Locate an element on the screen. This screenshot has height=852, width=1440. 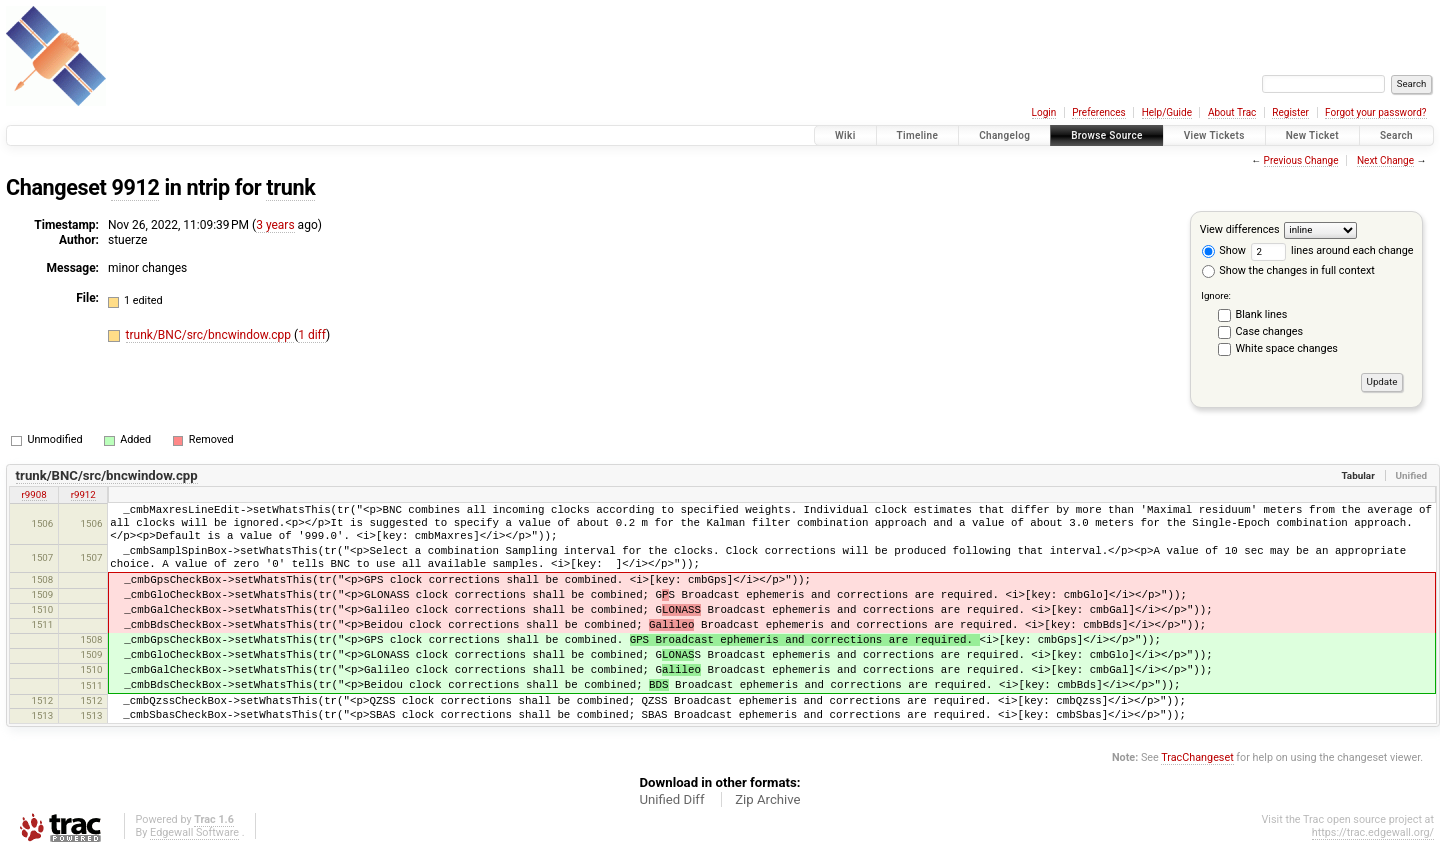
lines around each change is located at coordinates (1332, 250).